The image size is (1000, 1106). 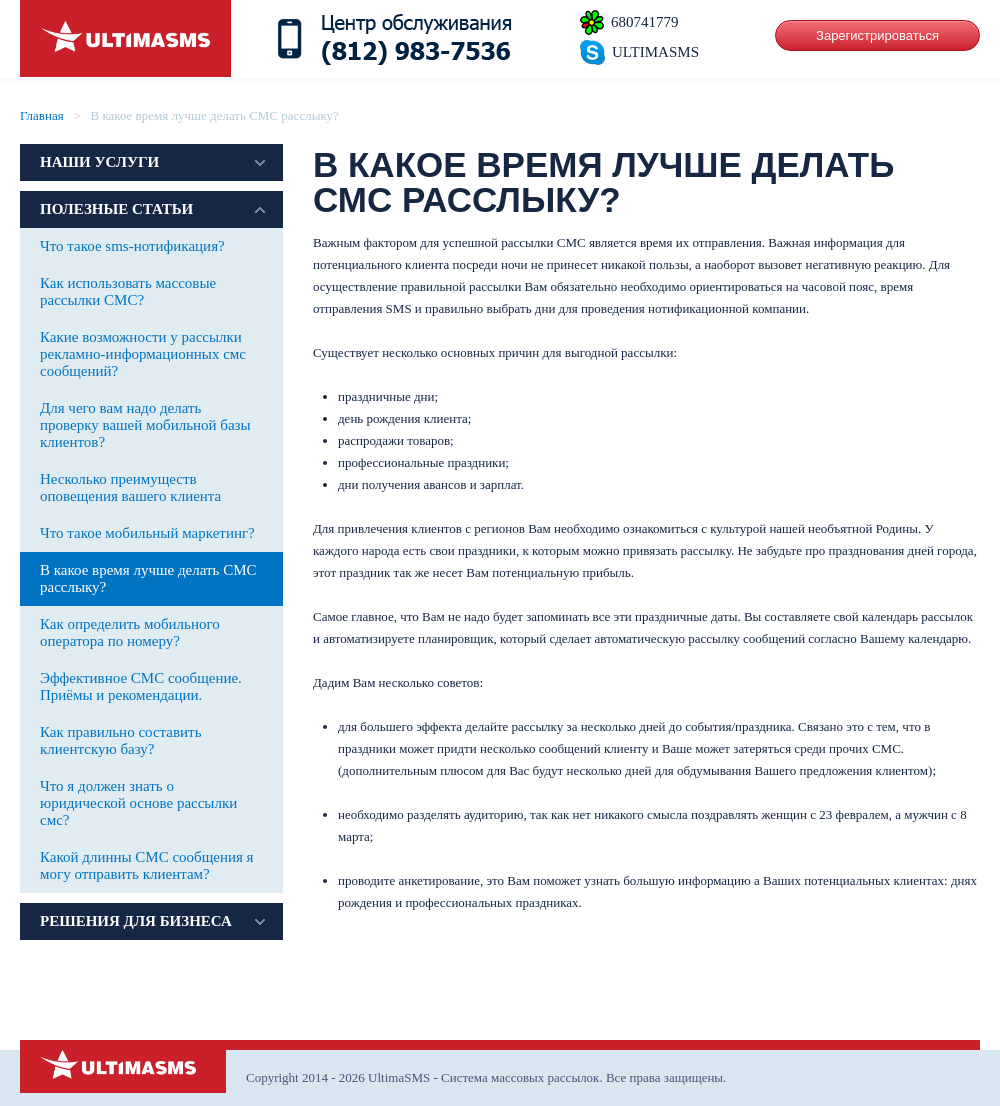 I want to click on Полезные статьи, so click(x=116, y=209).